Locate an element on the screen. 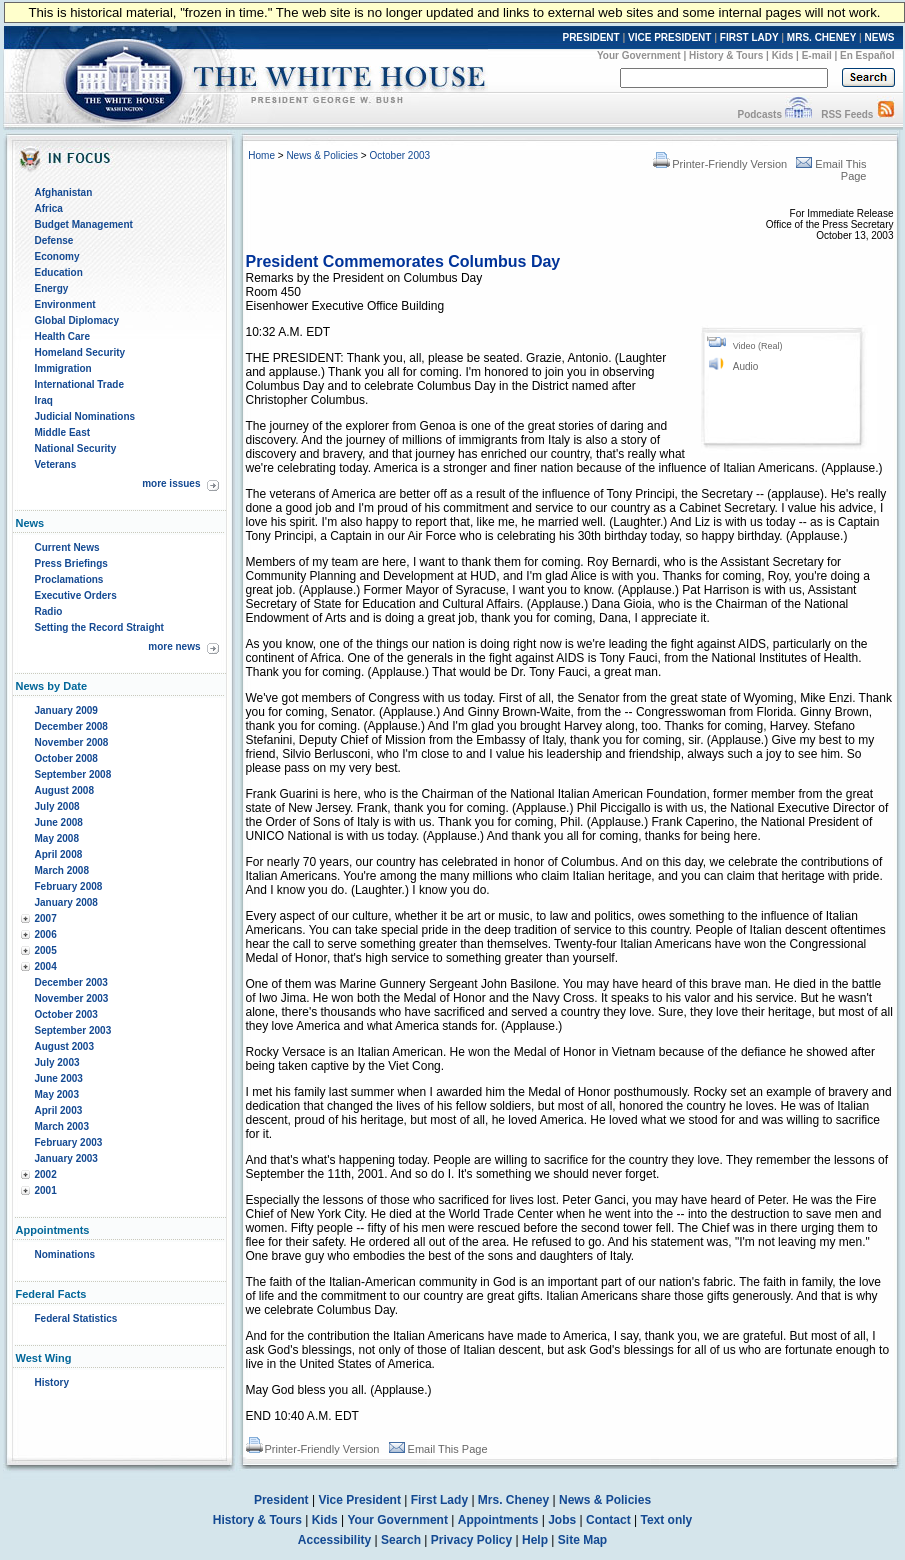 This screenshot has width=905, height=1560. National Security is located at coordinates (76, 448).